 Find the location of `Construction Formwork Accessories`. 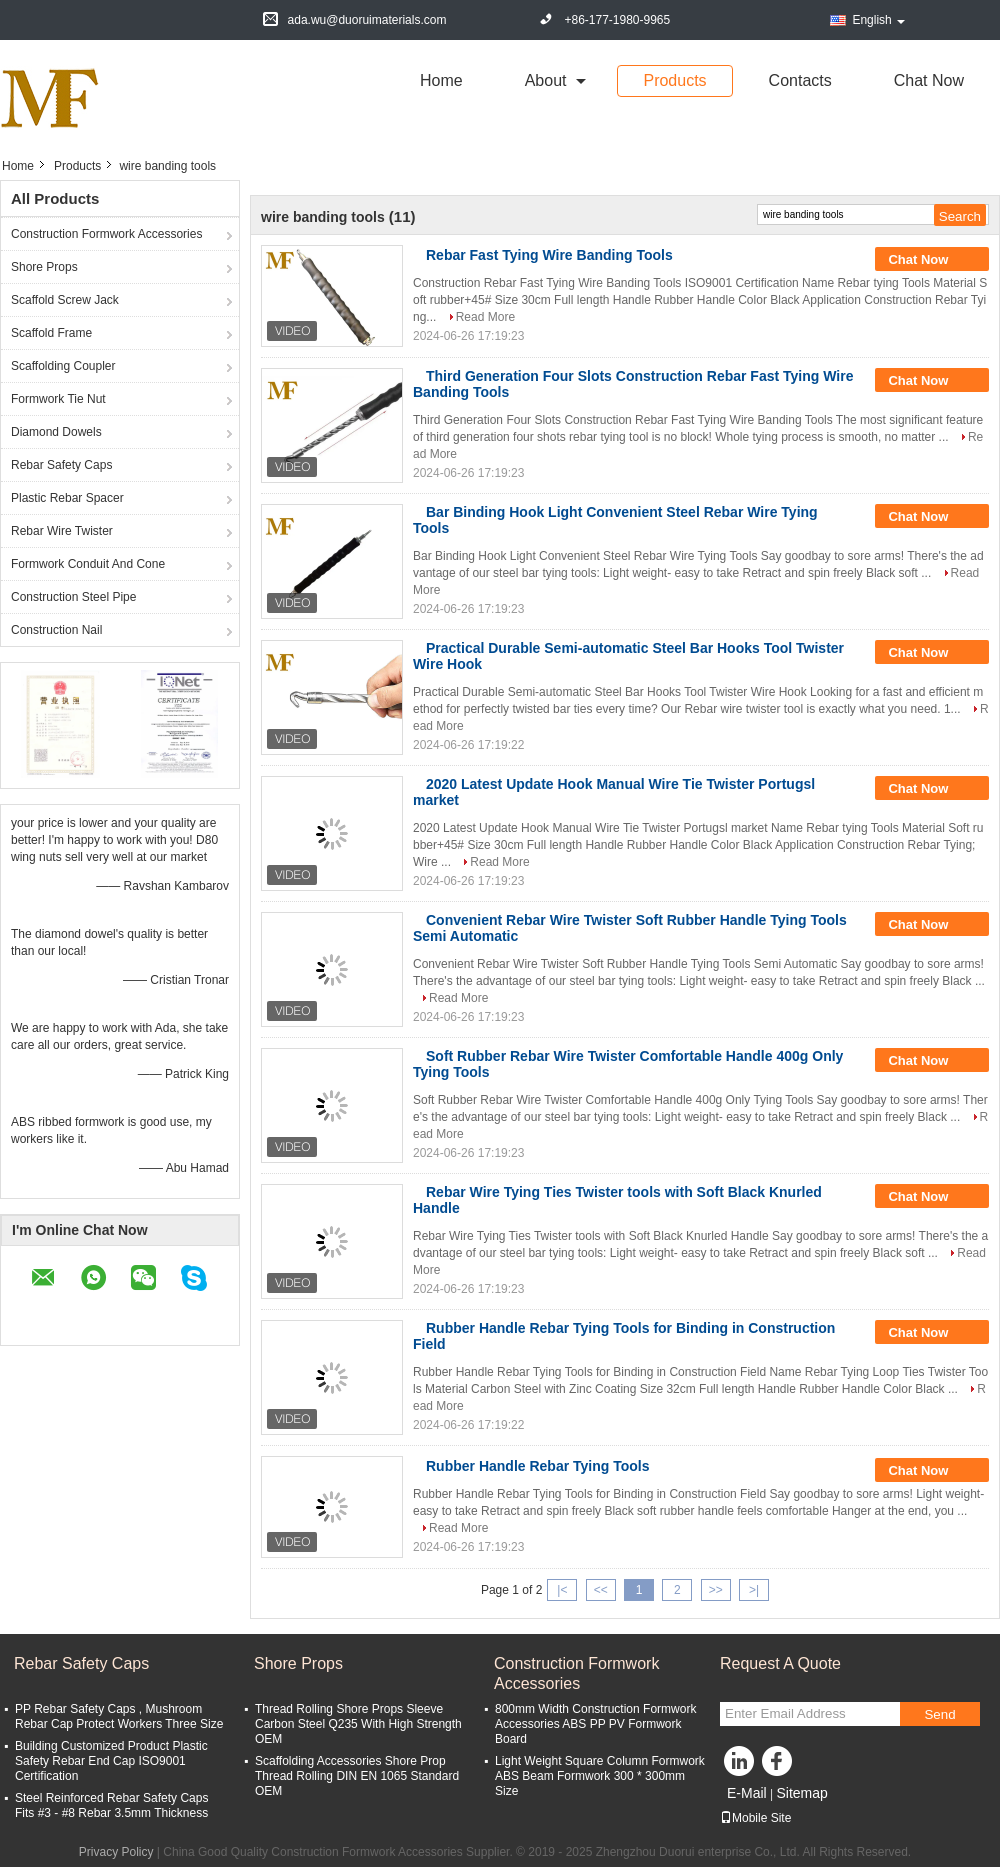

Construction Formwork Accessories is located at coordinates (106, 234).